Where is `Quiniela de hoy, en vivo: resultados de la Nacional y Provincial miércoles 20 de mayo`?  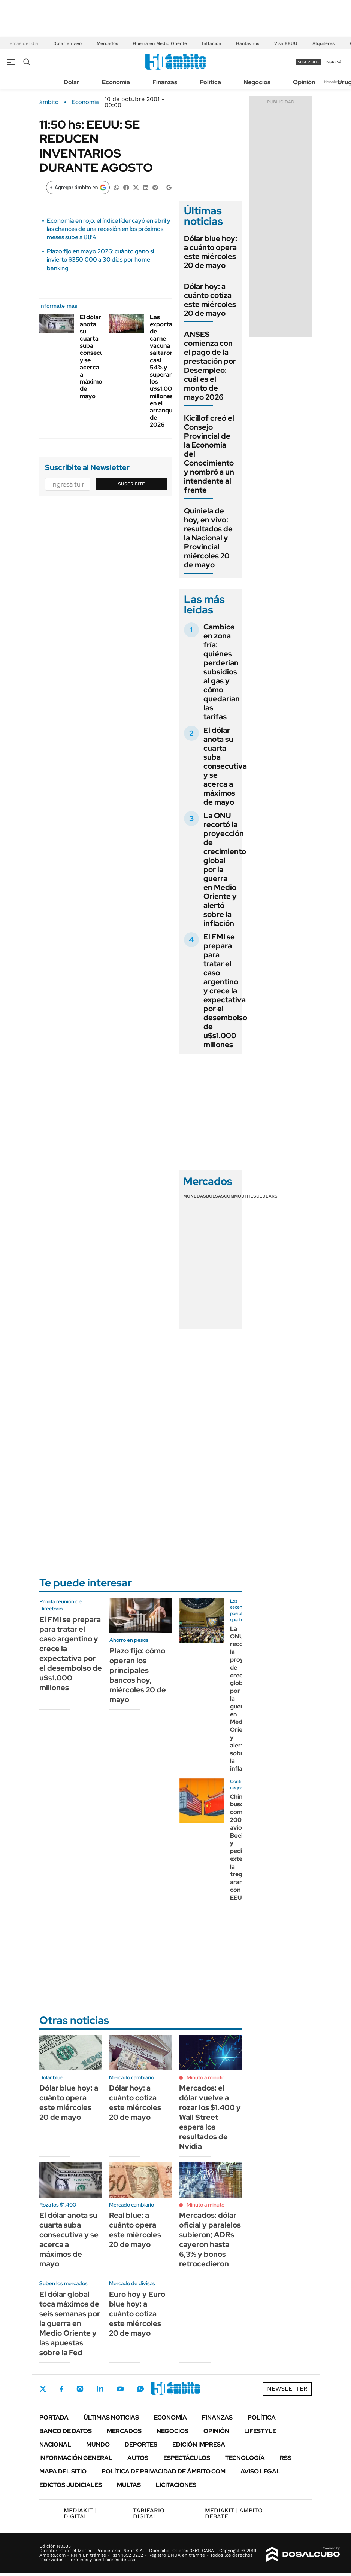 Quiniela de hoy, en vivo: resultados de la Nacional y Provincial miércoles 20 de mayo is located at coordinates (208, 538).